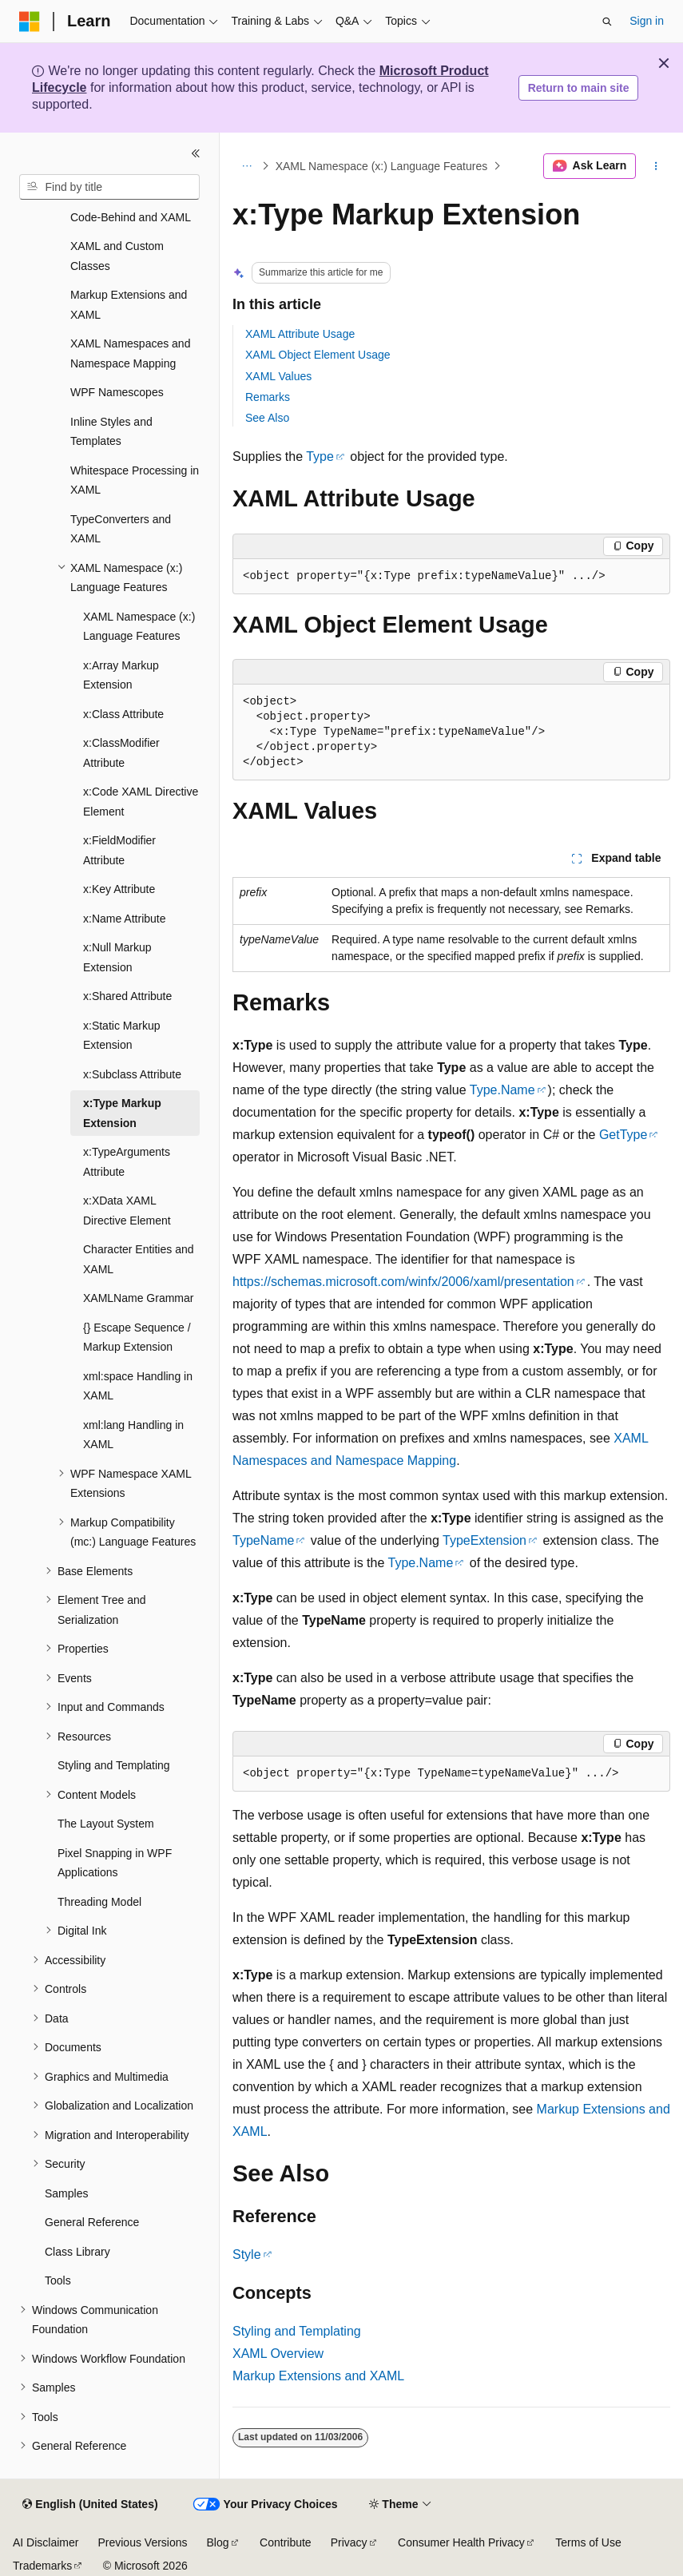  What do you see at coordinates (29, 21) in the screenshot?
I see `[Microsoft]` at bounding box center [29, 21].